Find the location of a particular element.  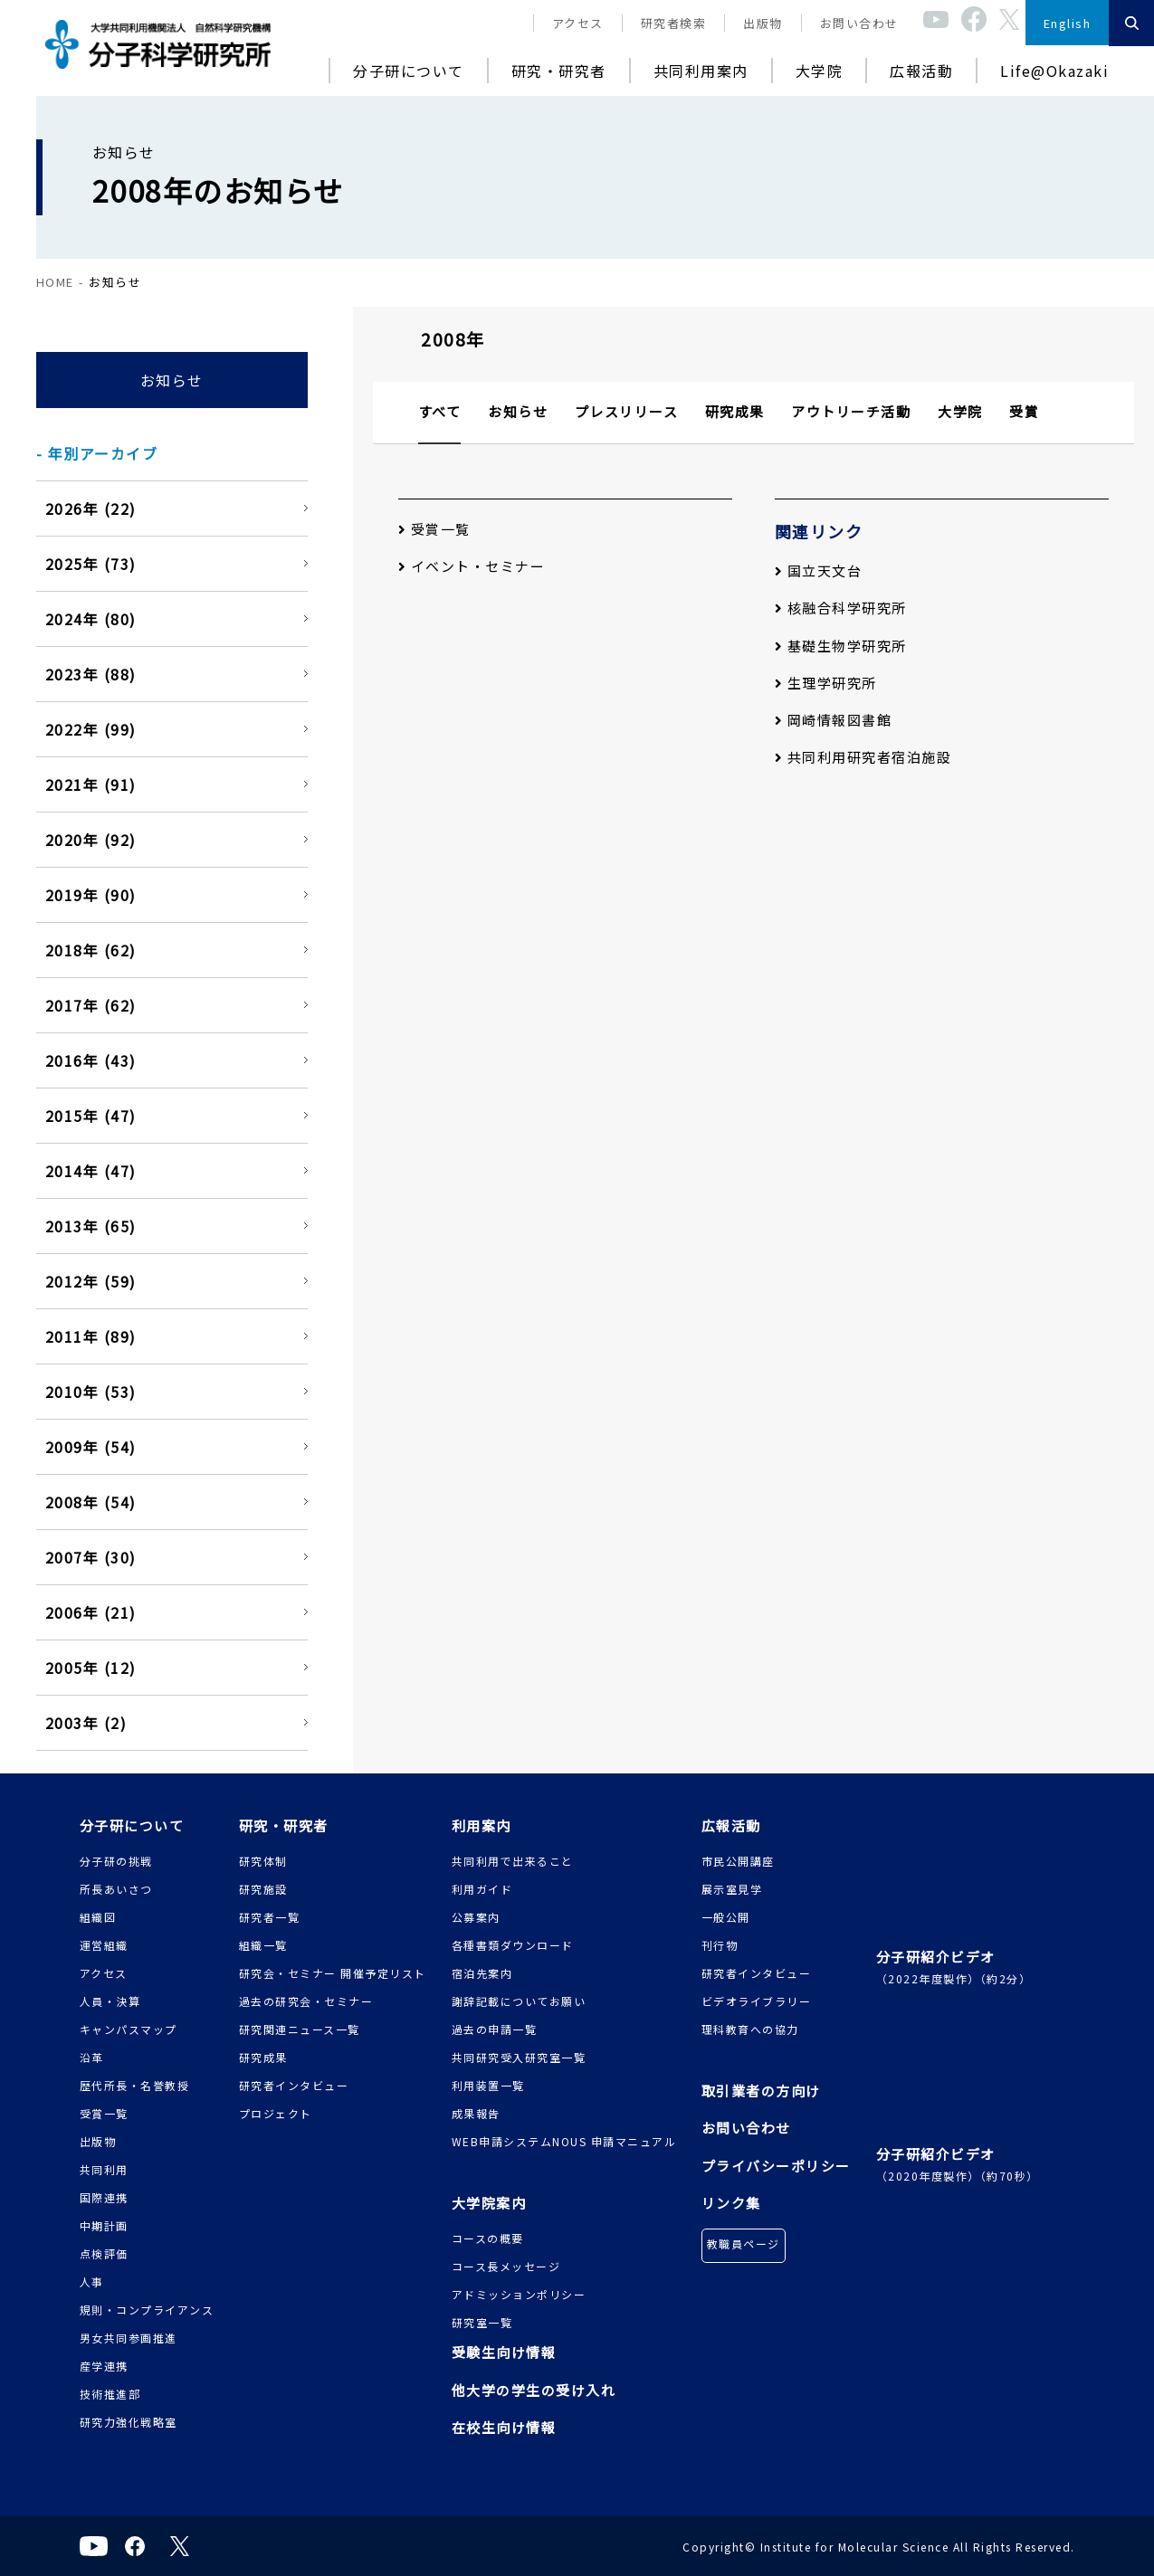

2008年 (54) is located at coordinates (91, 1502).